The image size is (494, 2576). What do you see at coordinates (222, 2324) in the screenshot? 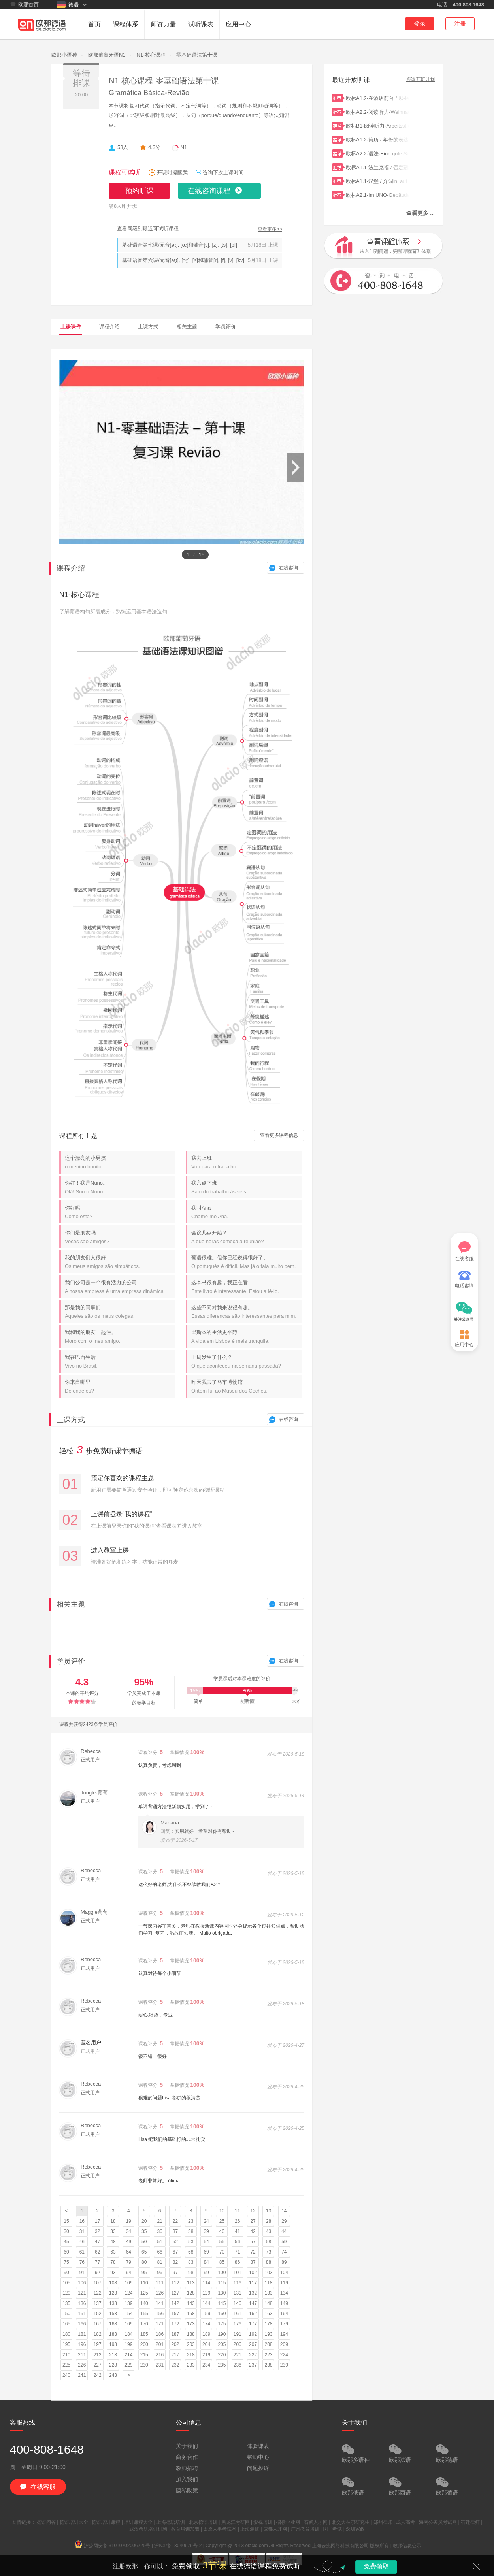
I see `175` at bounding box center [222, 2324].